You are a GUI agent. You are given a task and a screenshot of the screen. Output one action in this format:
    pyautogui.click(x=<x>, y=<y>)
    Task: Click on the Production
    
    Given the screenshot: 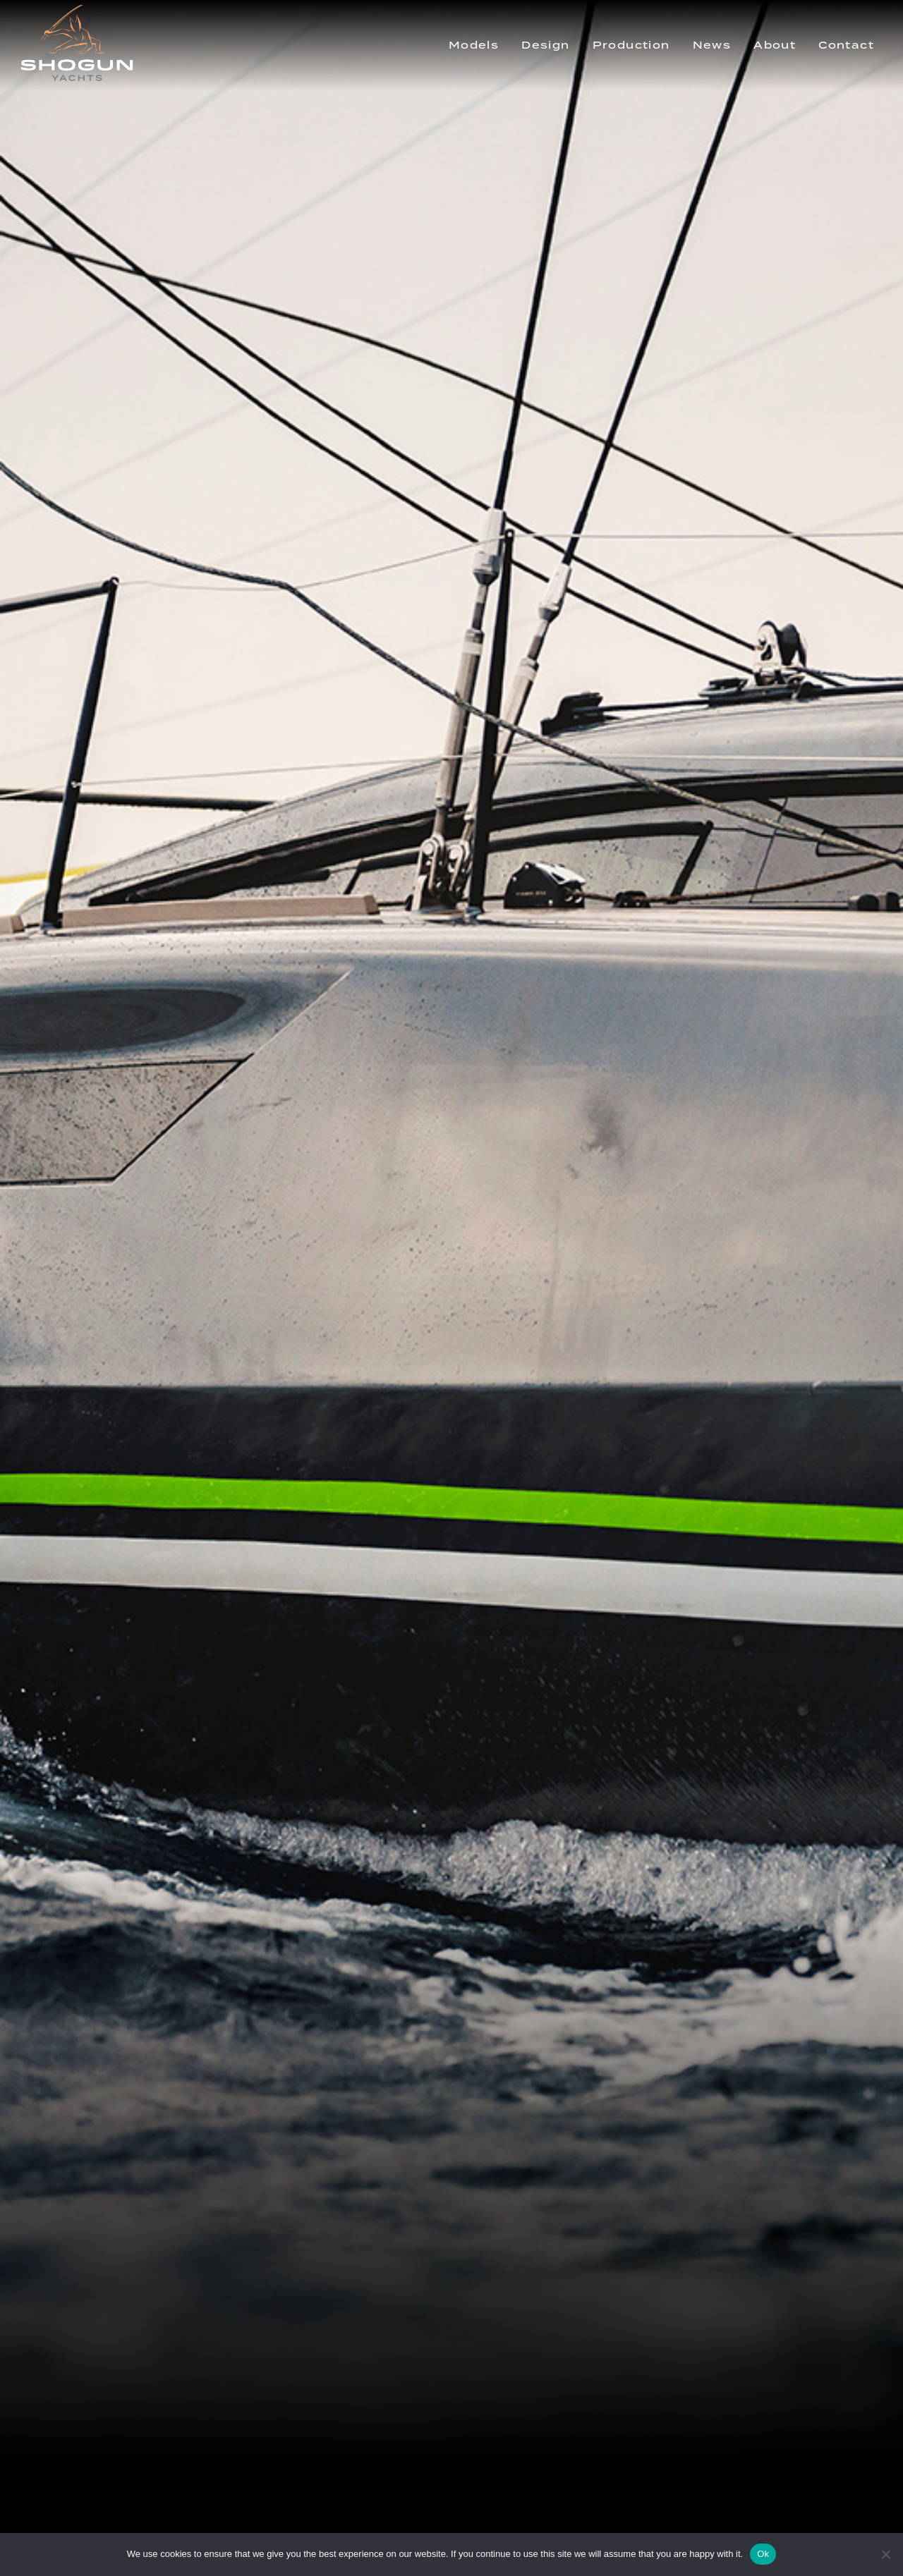 What is the action you would take?
    pyautogui.click(x=631, y=45)
    